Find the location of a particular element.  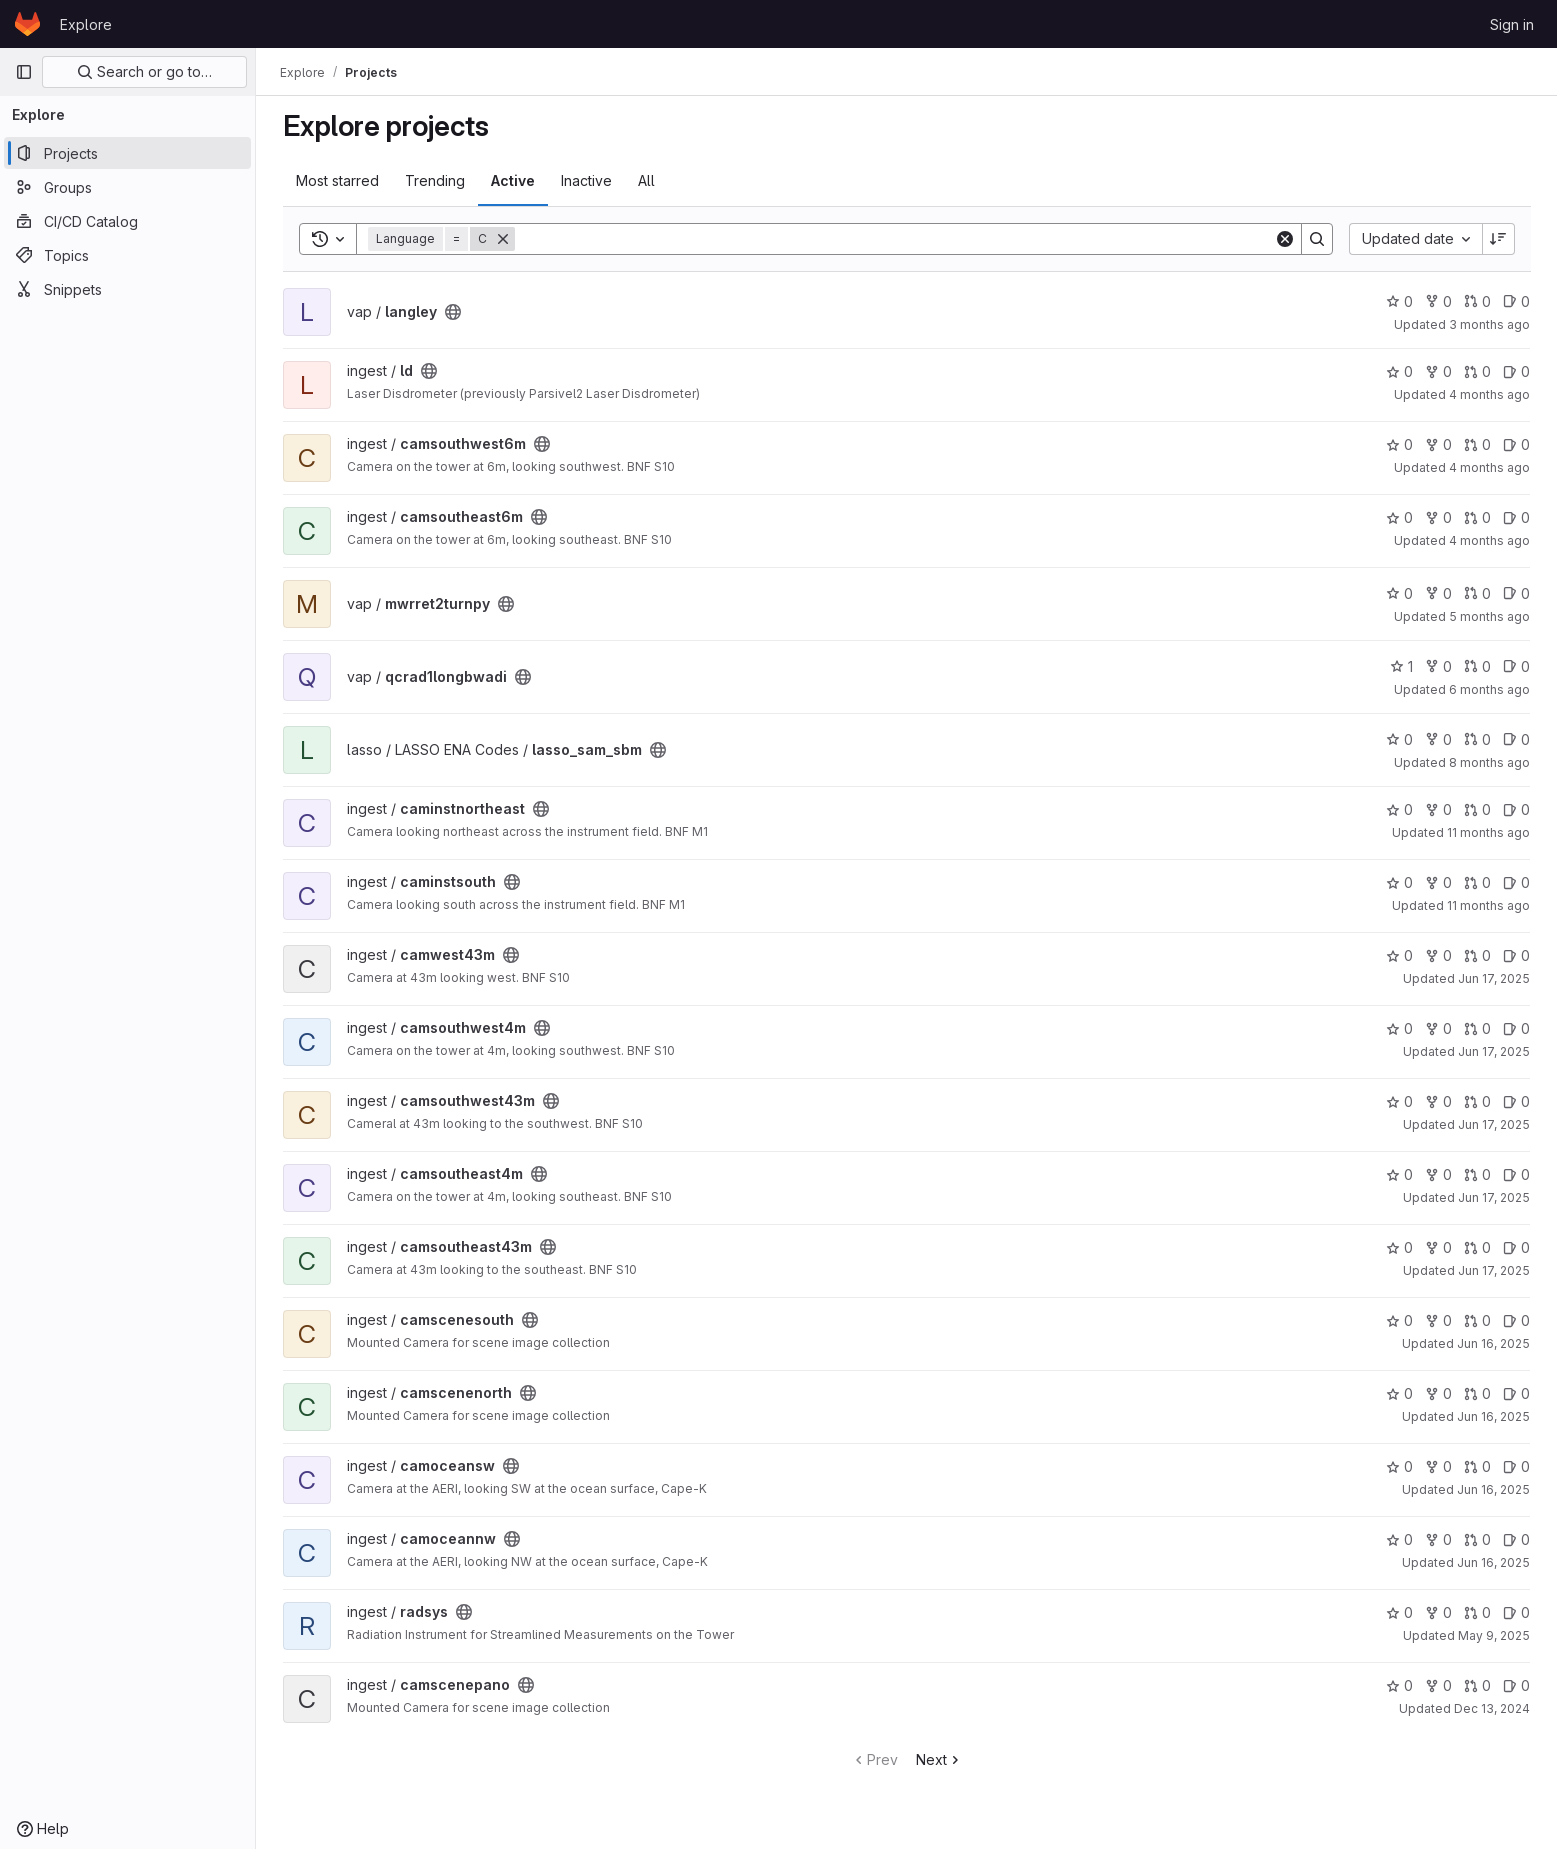

0 [camsouthwest43m has 0 forks] is located at coordinates (1438, 1101).